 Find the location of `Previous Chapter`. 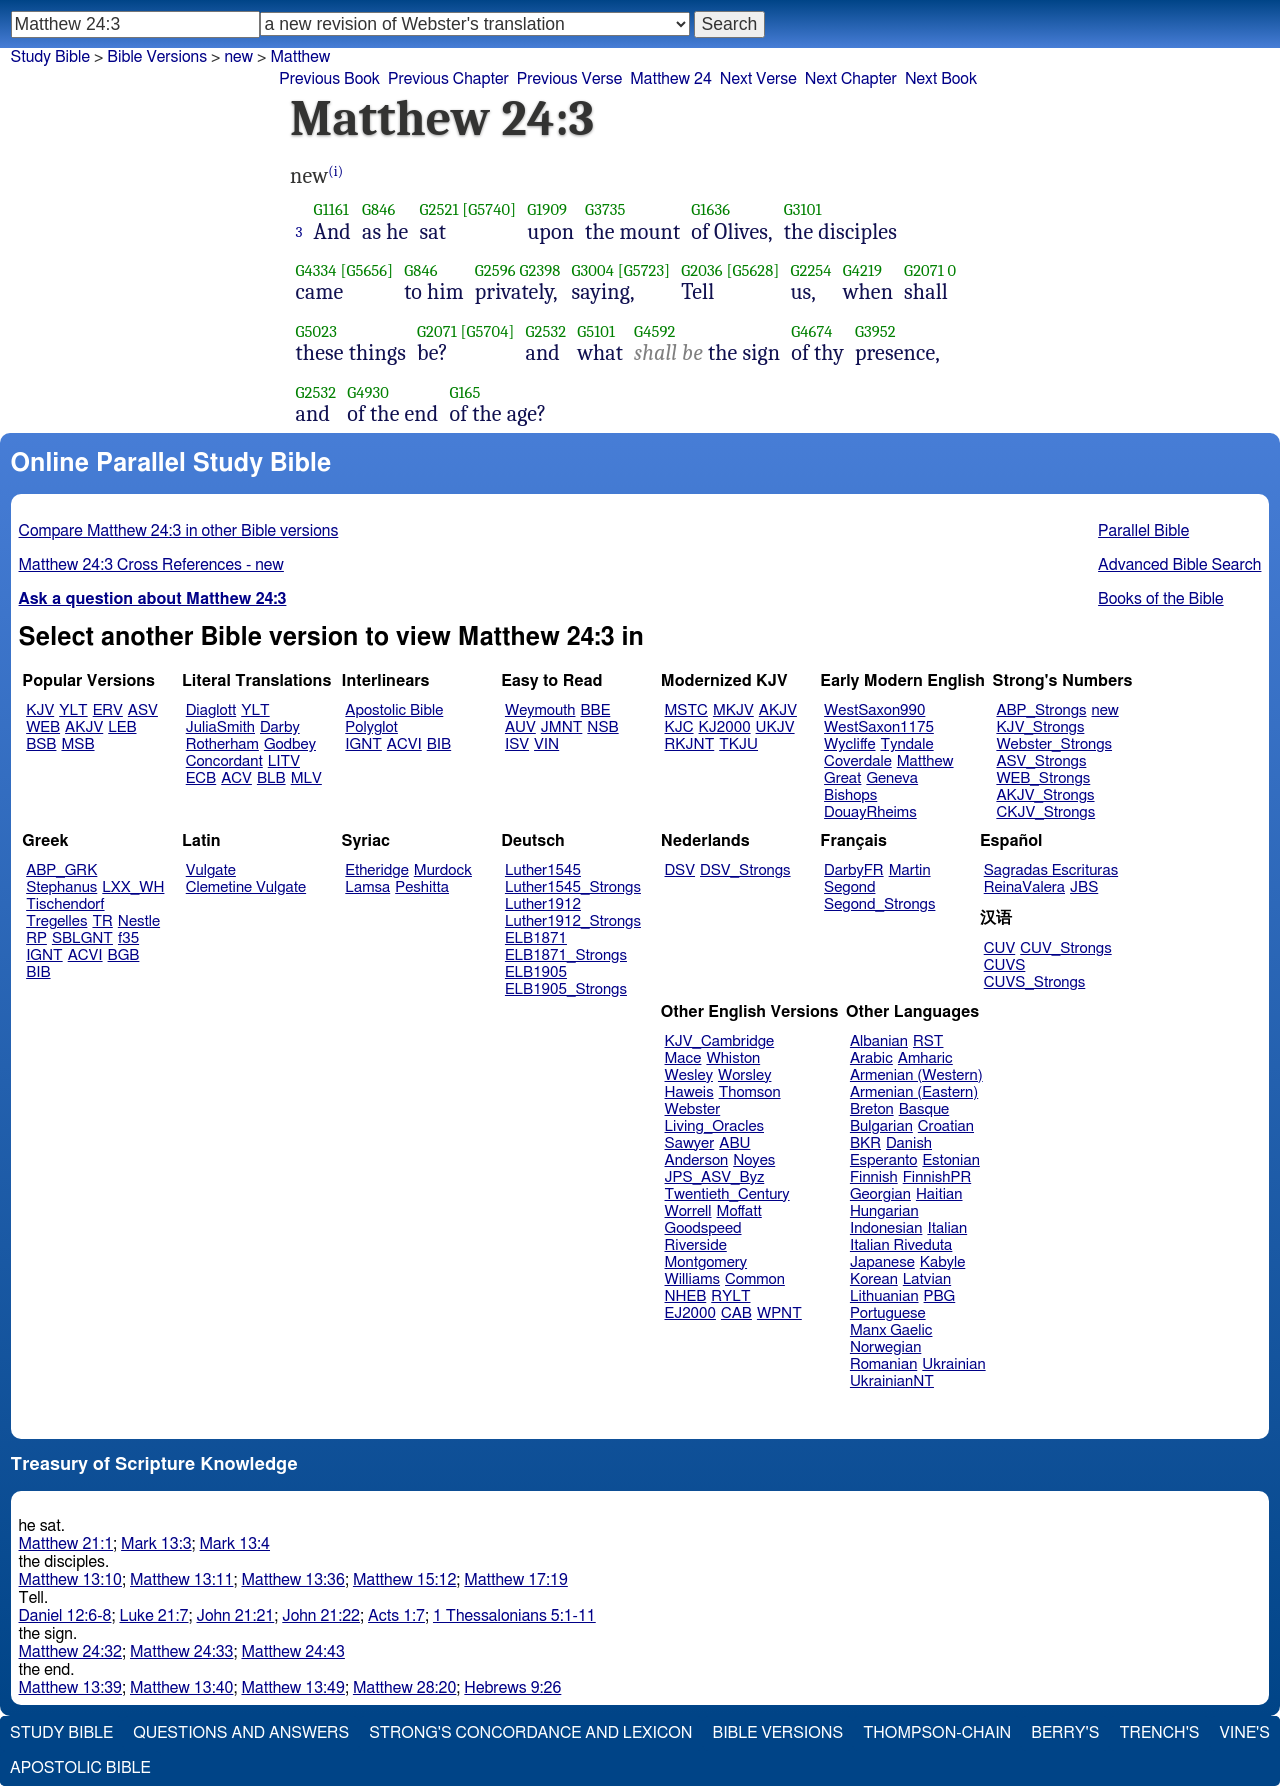

Previous Chapter is located at coordinates (448, 79).